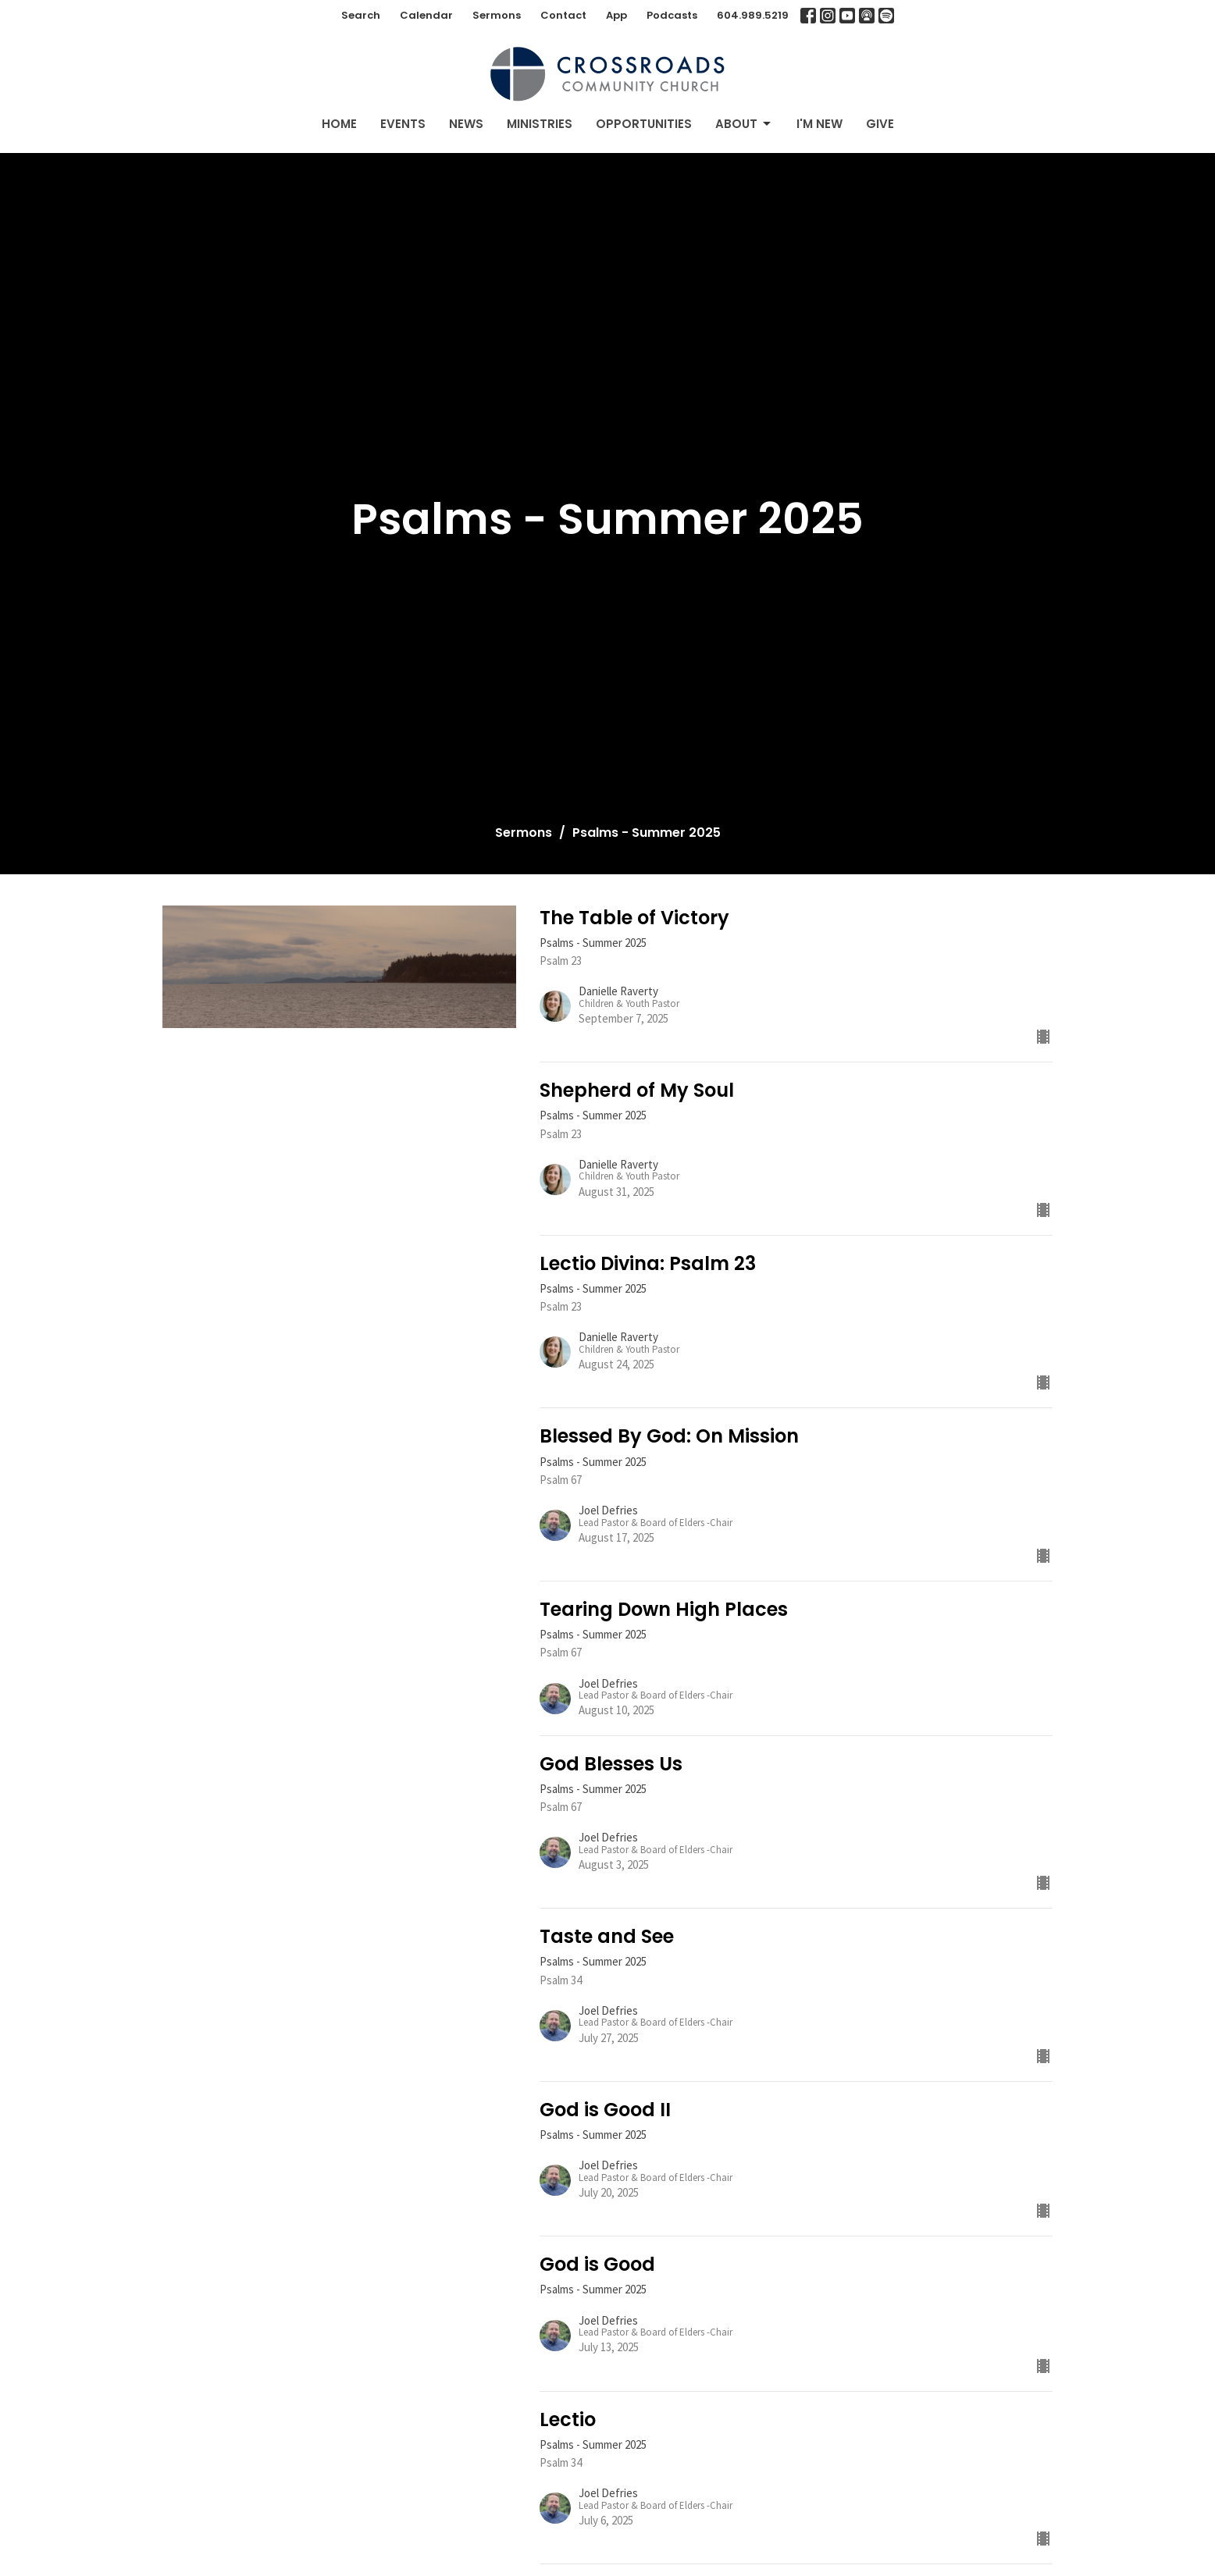 The image size is (1215, 2576). I want to click on Calendar, so click(426, 15).